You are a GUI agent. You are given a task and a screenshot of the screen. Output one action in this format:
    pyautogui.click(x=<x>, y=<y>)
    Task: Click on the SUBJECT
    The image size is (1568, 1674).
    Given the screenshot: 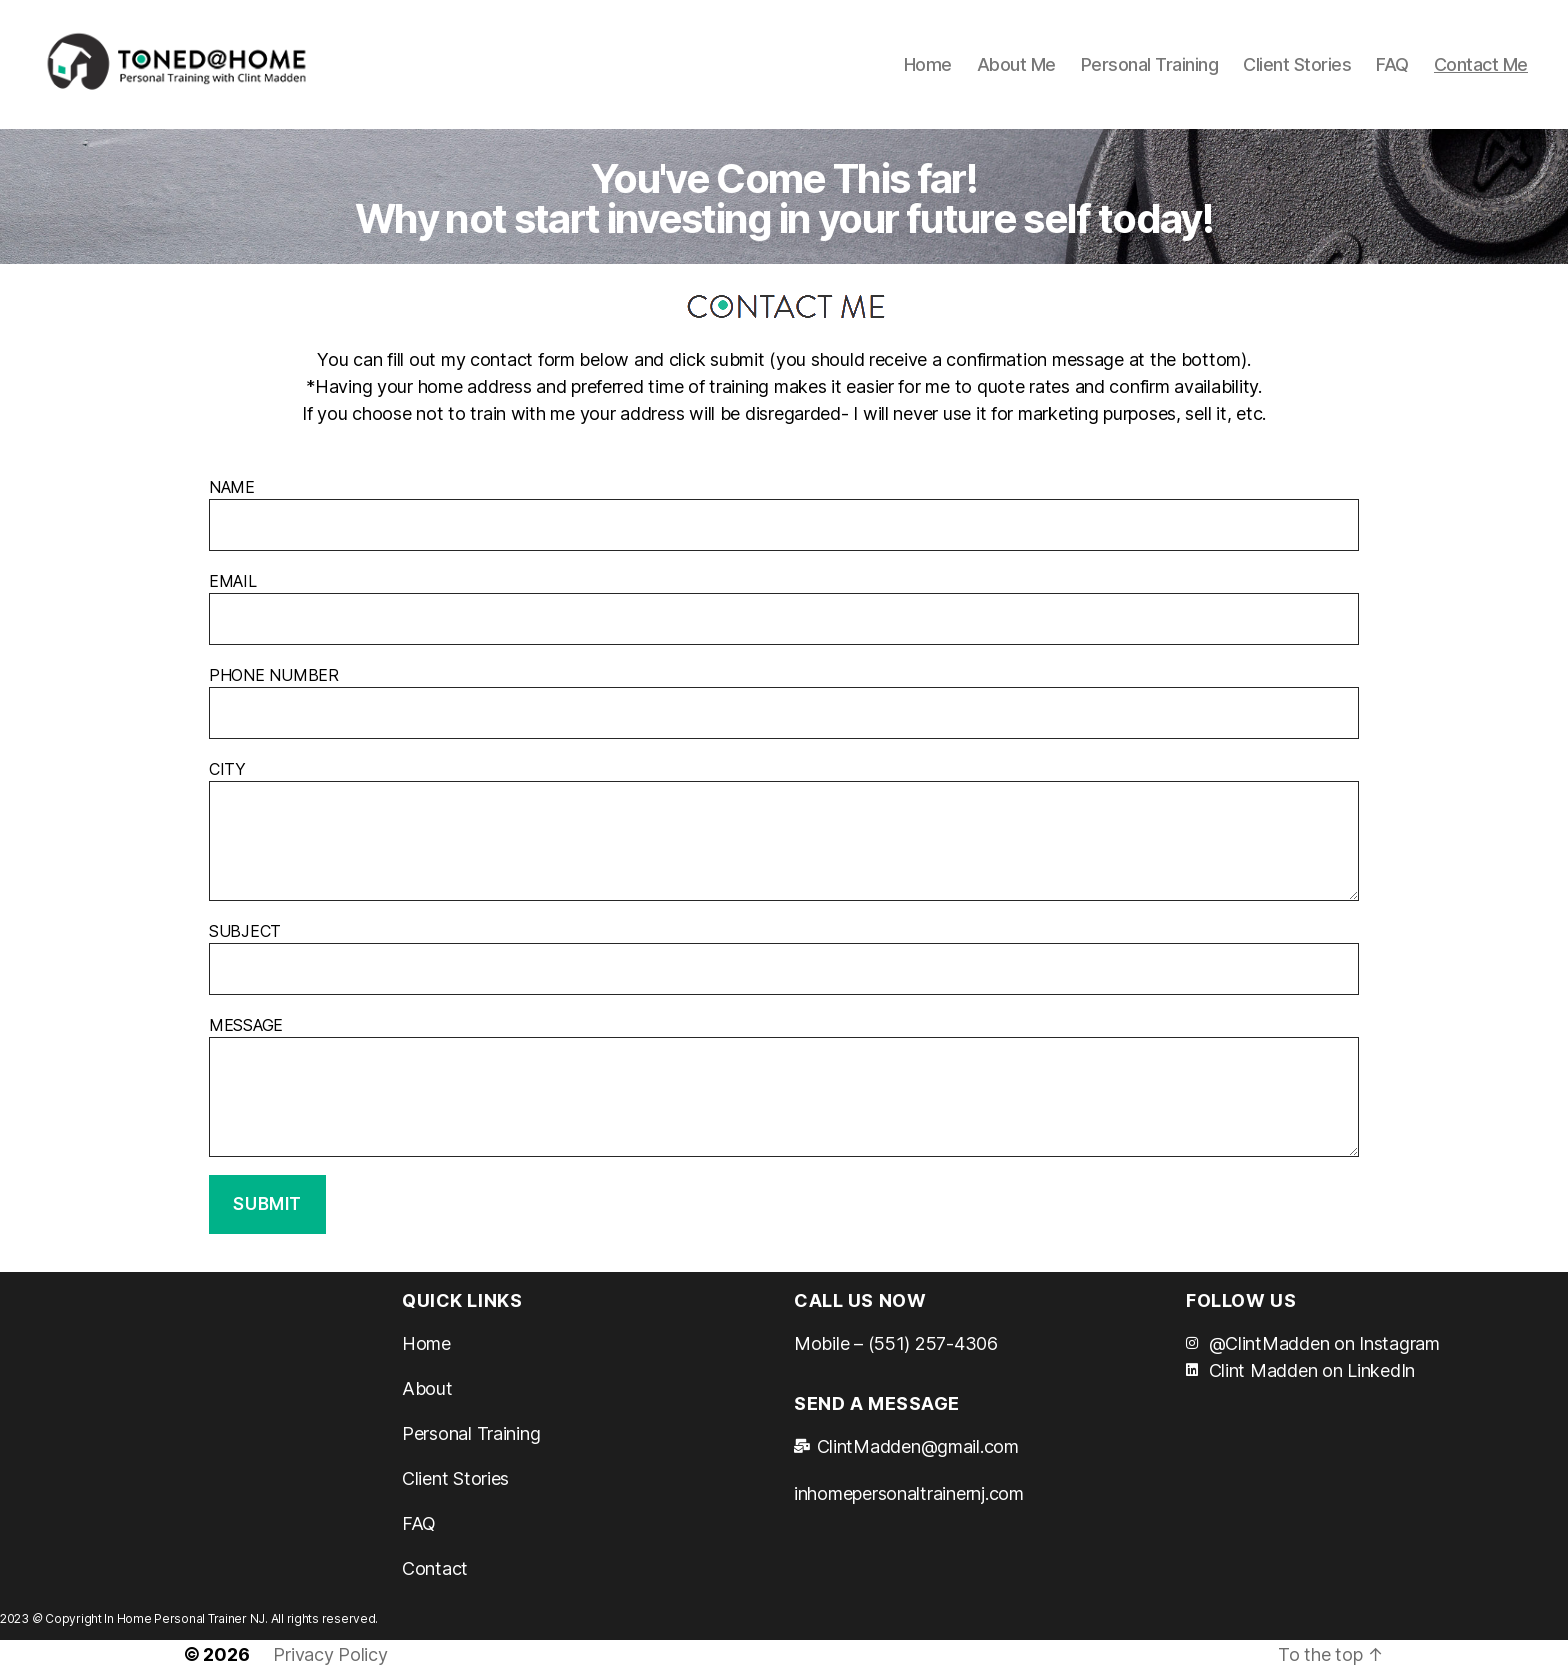 What is the action you would take?
    pyautogui.click(x=784, y=963)
    